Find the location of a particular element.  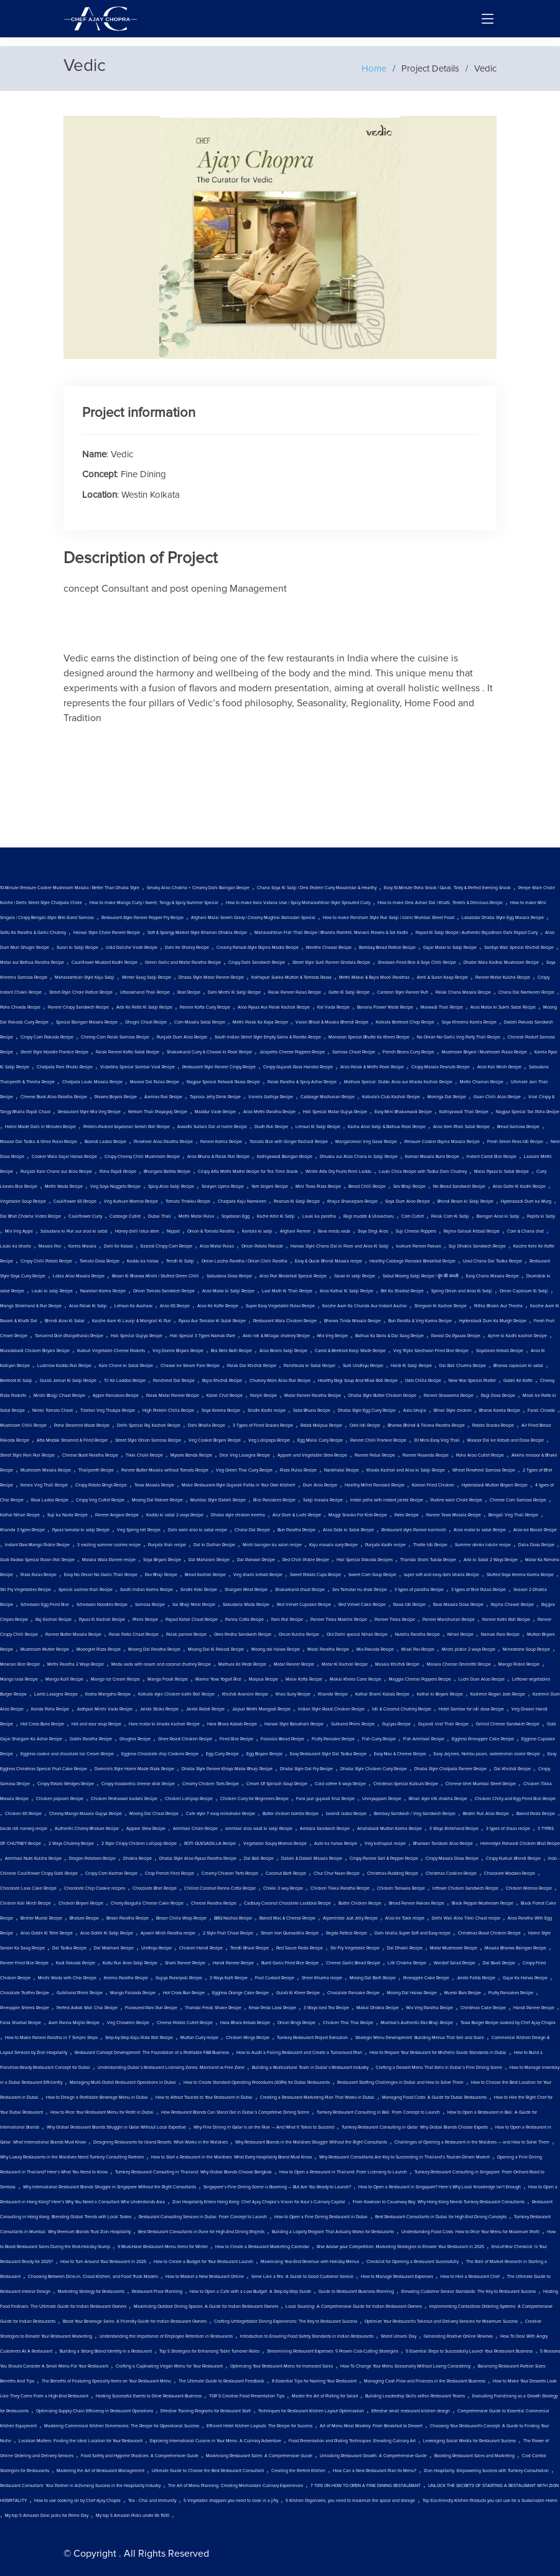

Pizza Pulao Recipe is located at coordinates (298, 1470).